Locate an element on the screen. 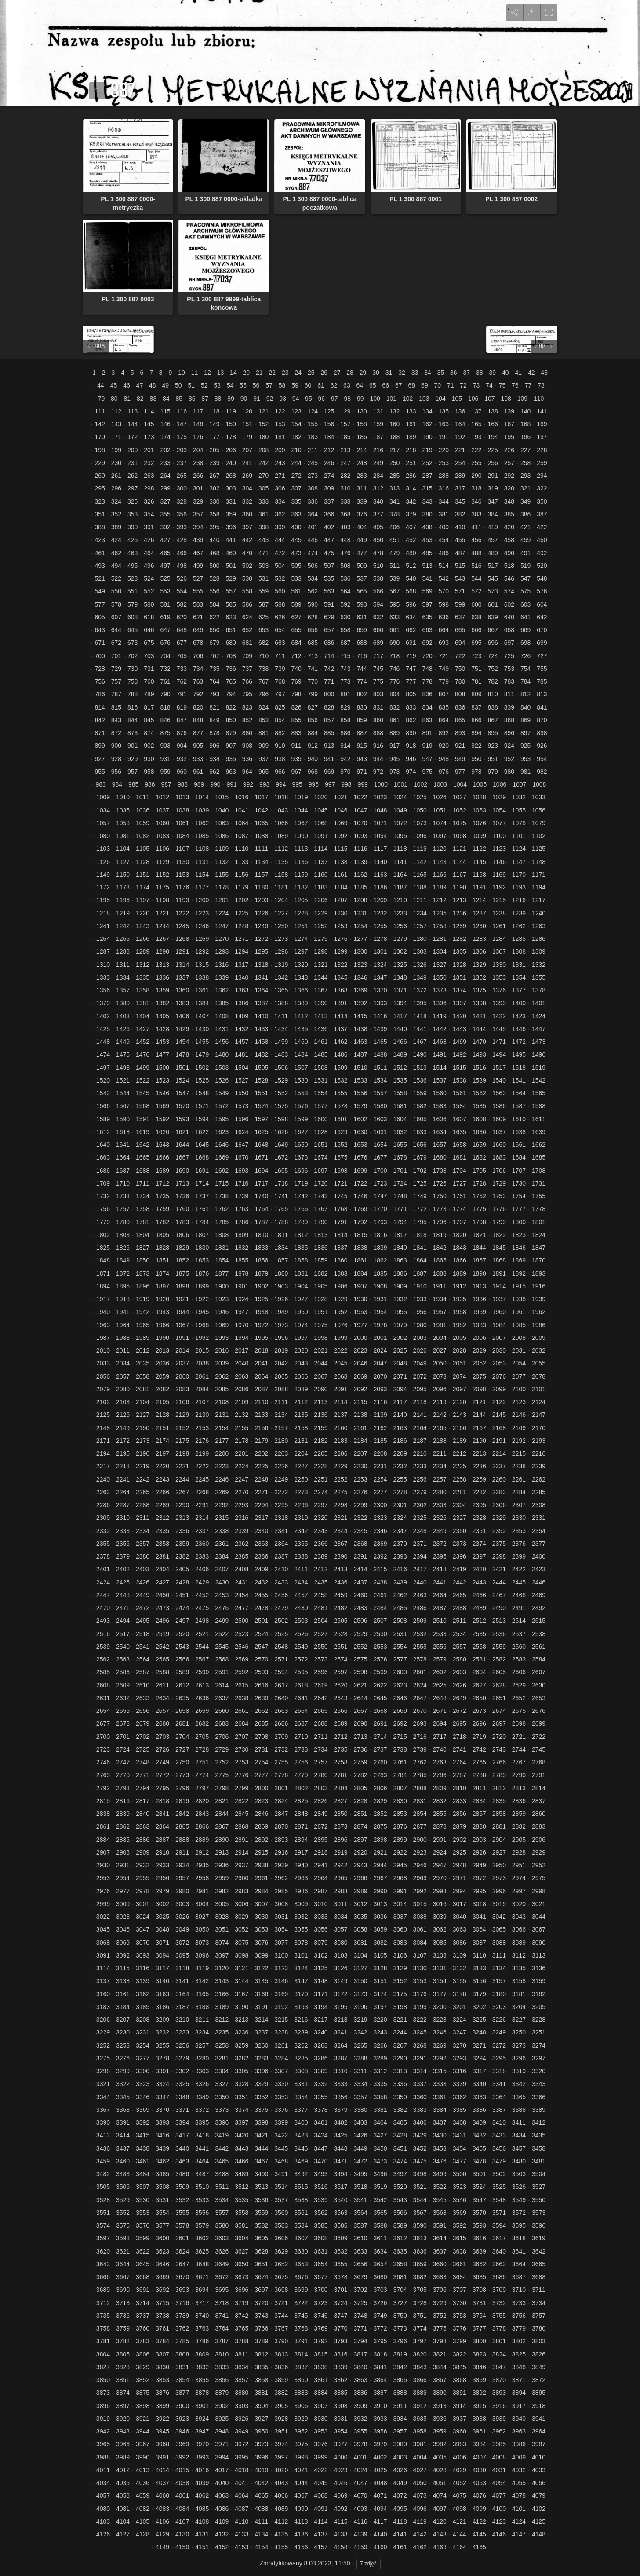  2775 is located at coordinates (222, 1774).